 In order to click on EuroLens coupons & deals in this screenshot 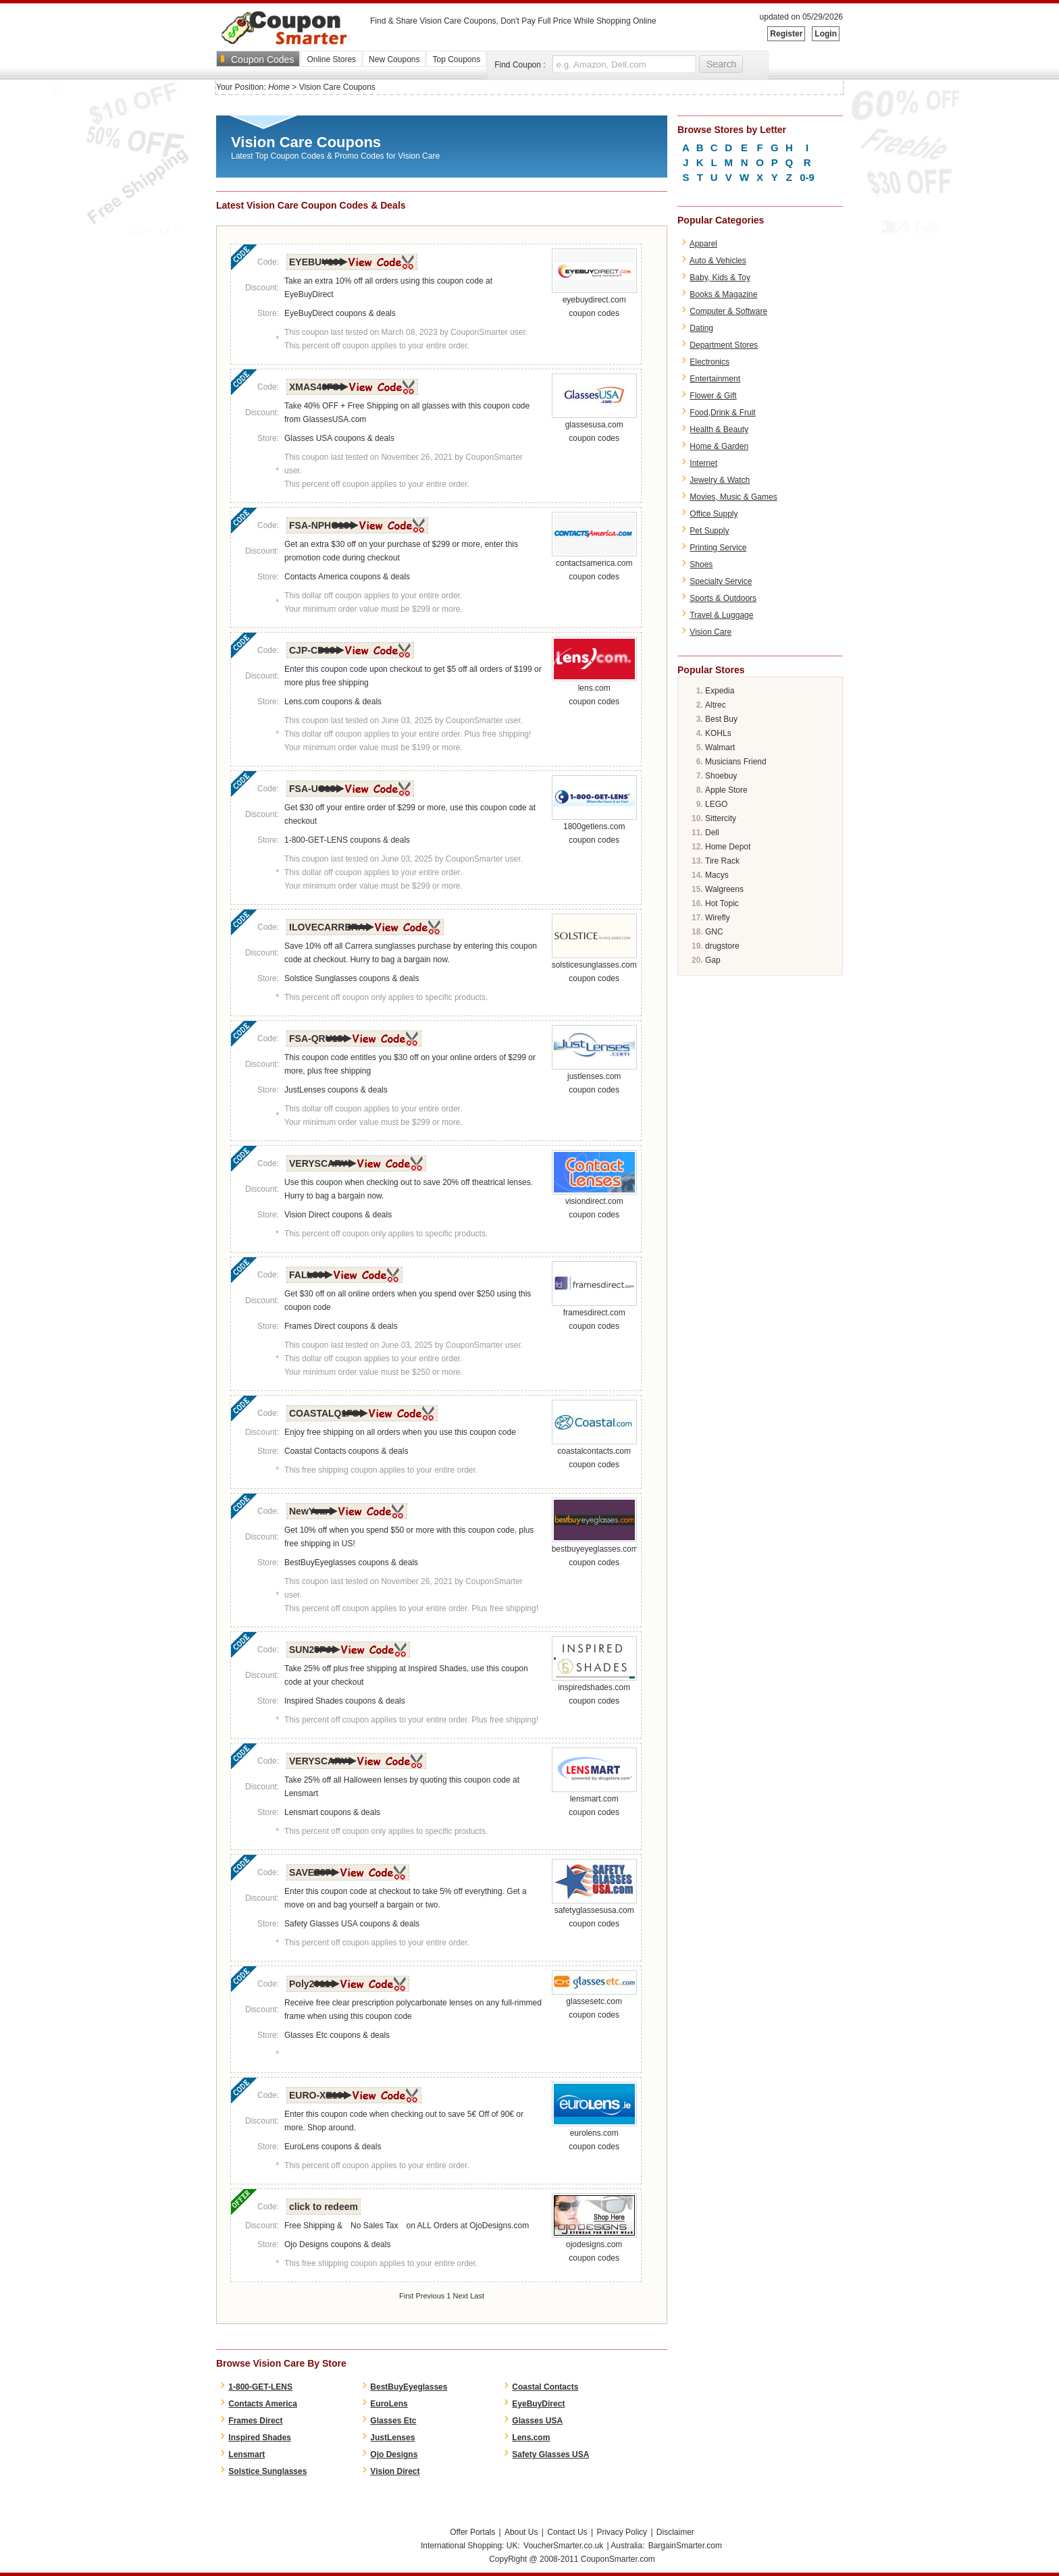, I will do `click(332, 2146)`.